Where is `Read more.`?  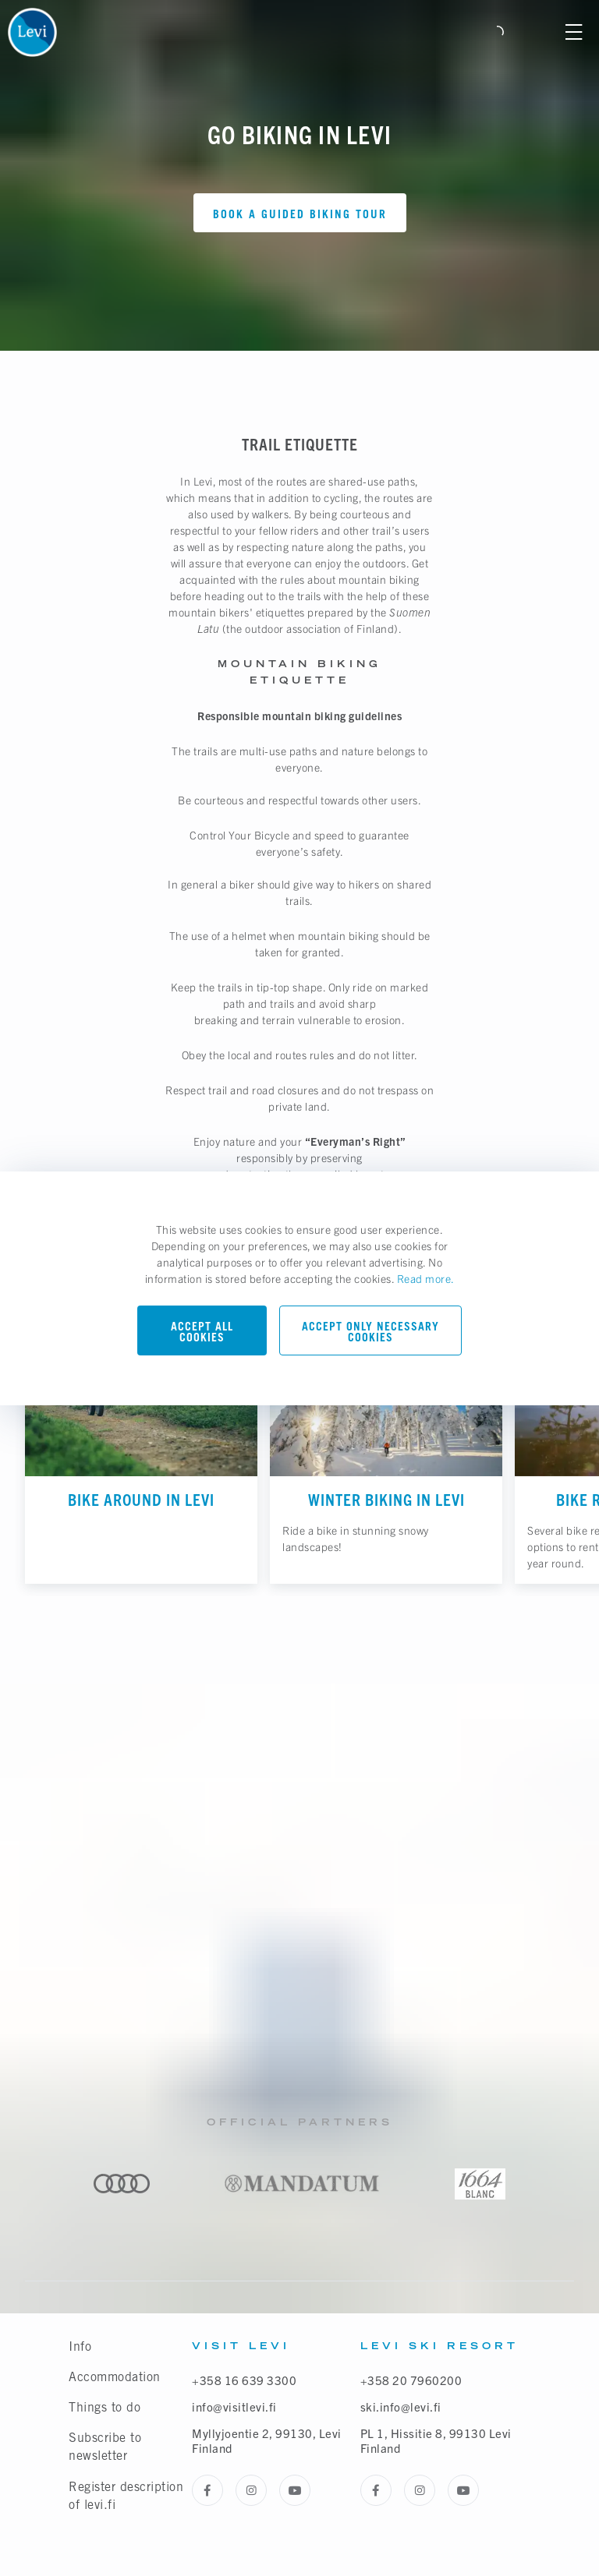 Read more. is located at coordinates (426, 1278).